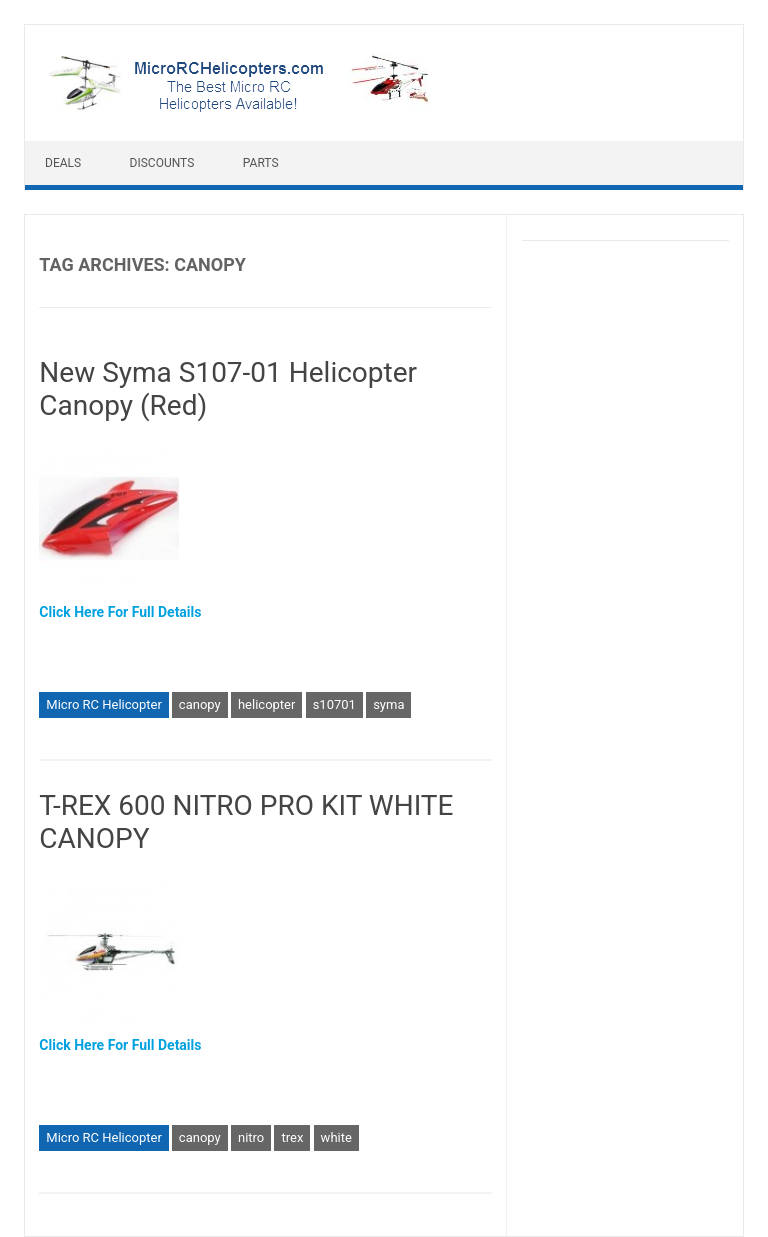  Describe the element at coordinates (162, 163) in the screenshot. I see `Discounts` at that location.